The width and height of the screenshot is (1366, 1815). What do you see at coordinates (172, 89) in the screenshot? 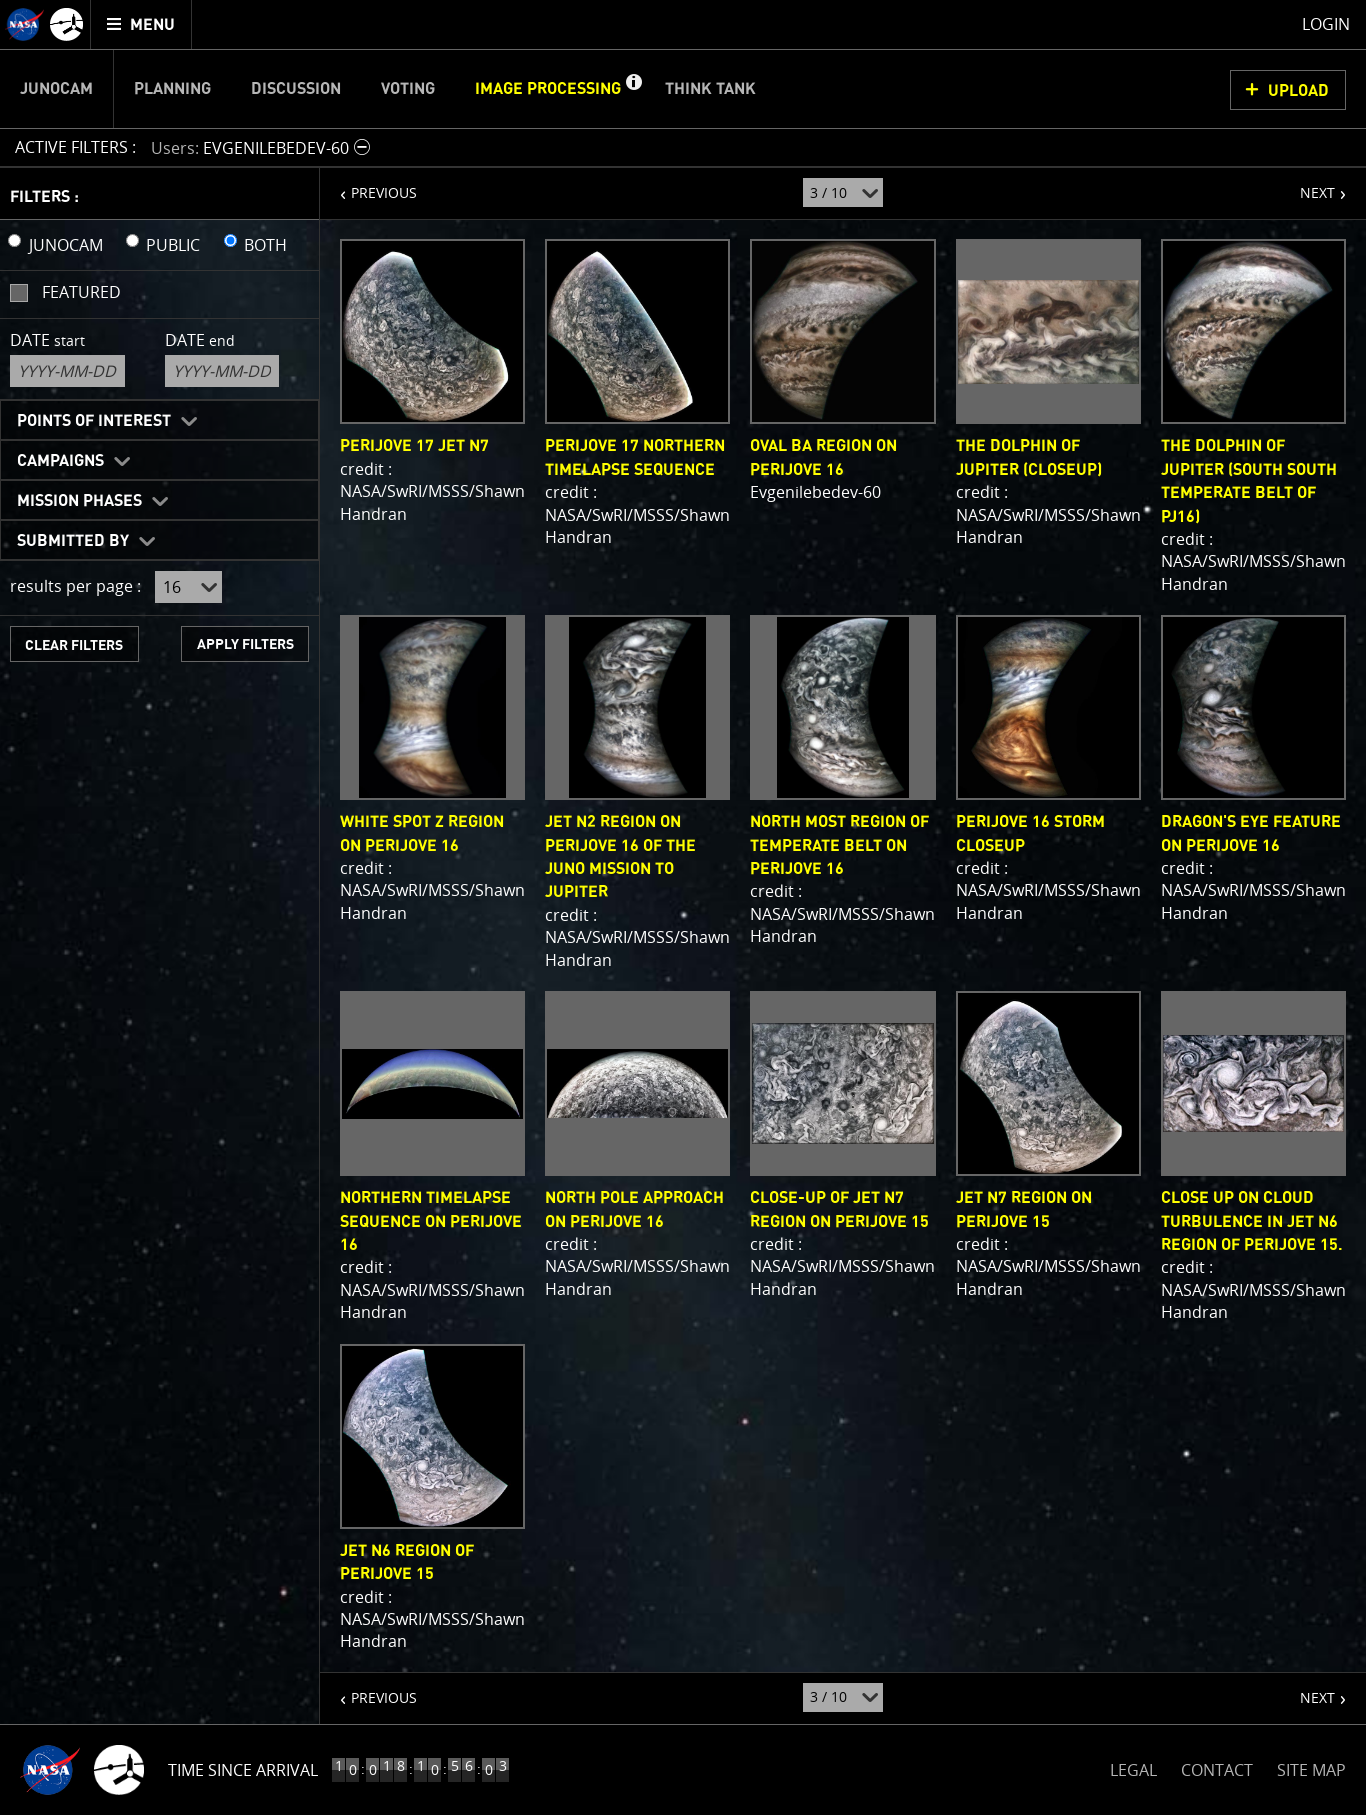
I see `Planning [menuitem]` at bounding box center [172, 89].